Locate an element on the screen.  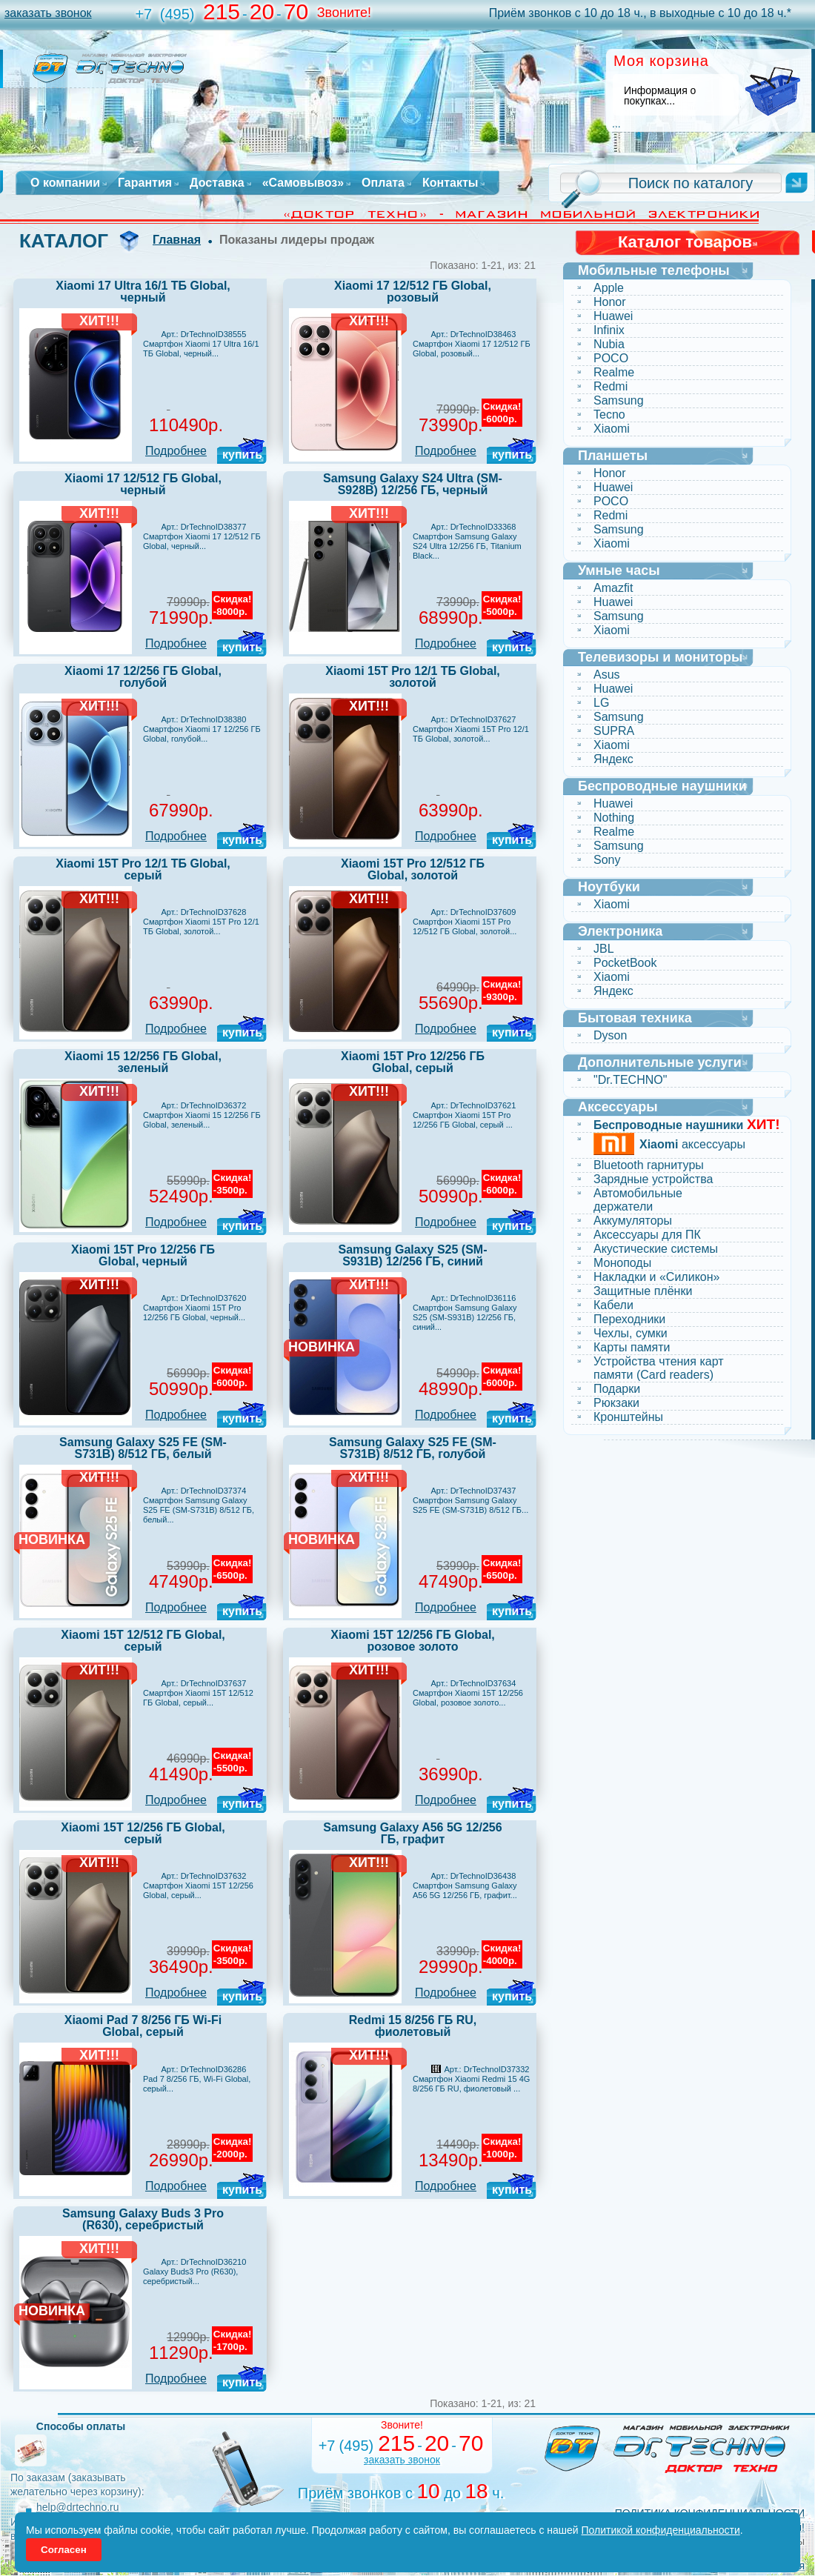
О компании is located at coordinates (65, 183).